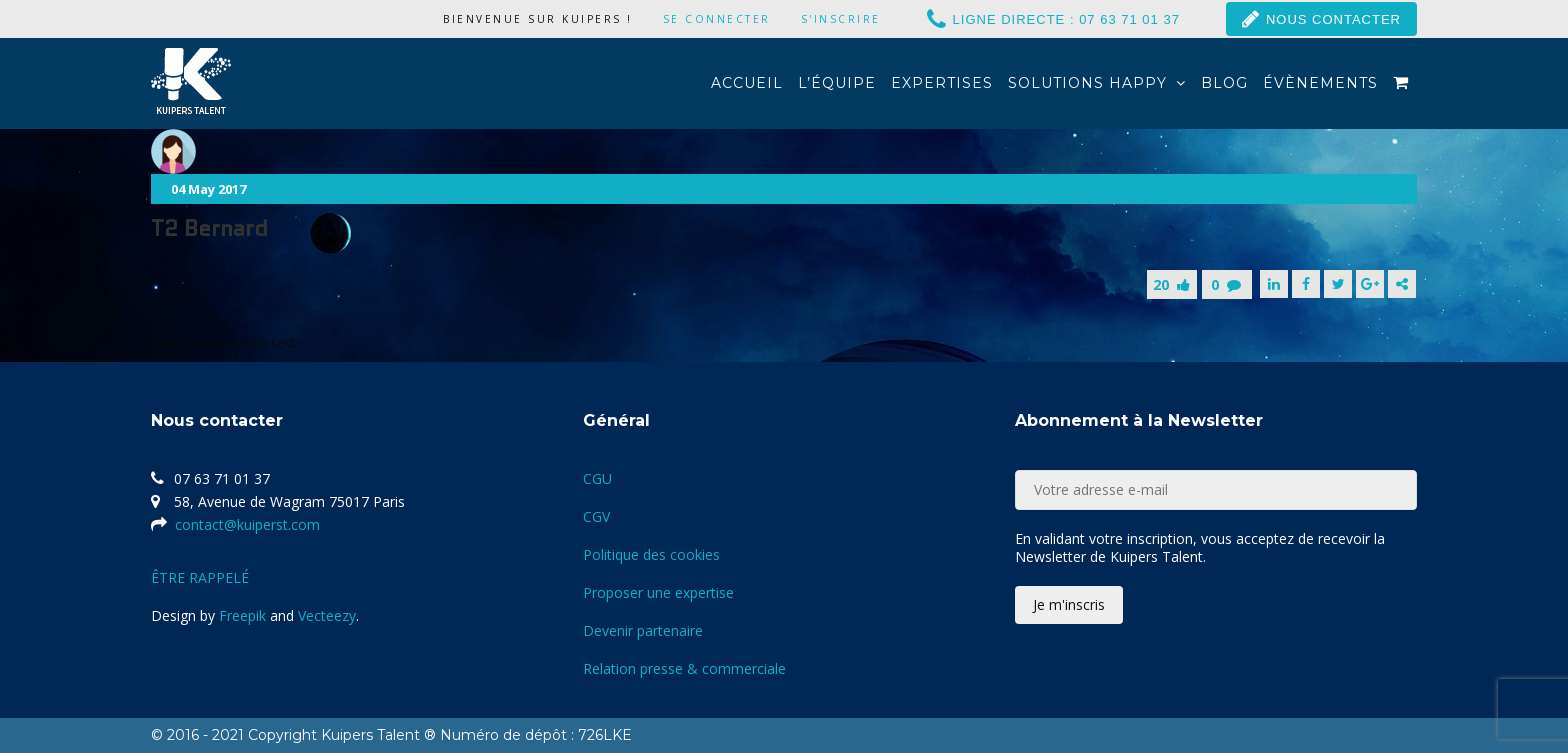 Image resolution: width=1568 pixels, height=753 pixels. What do you see at coordinates (747, 83) in the screenshot?
I see `Accueil` at bounding box center [747, 83].